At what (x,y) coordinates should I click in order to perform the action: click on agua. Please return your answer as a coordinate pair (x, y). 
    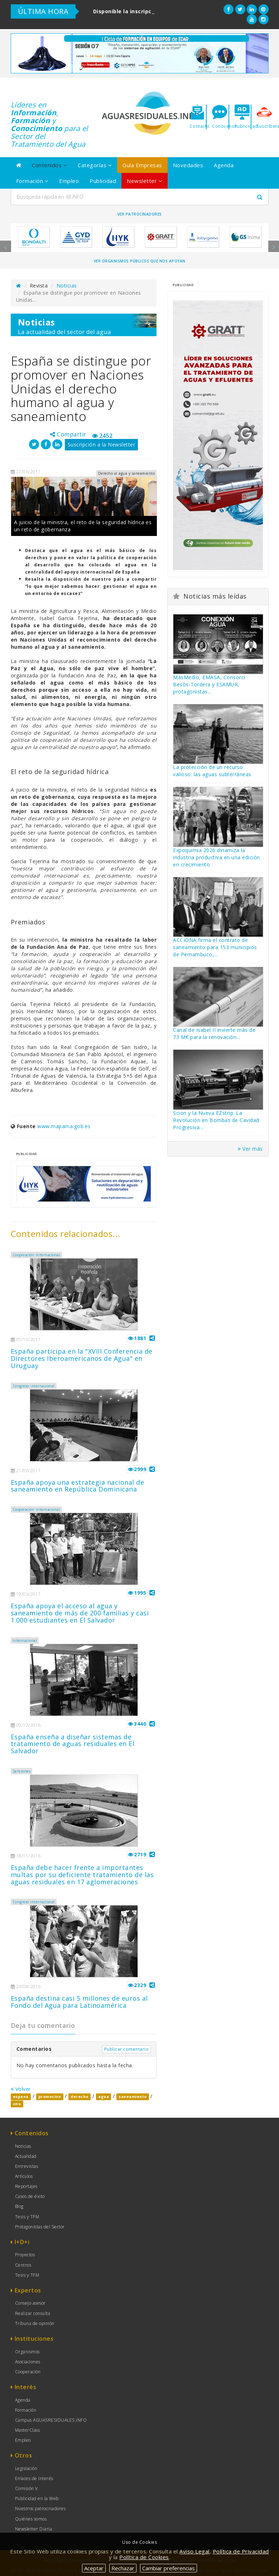
    Looking at the image, I should click on (103, 2096).